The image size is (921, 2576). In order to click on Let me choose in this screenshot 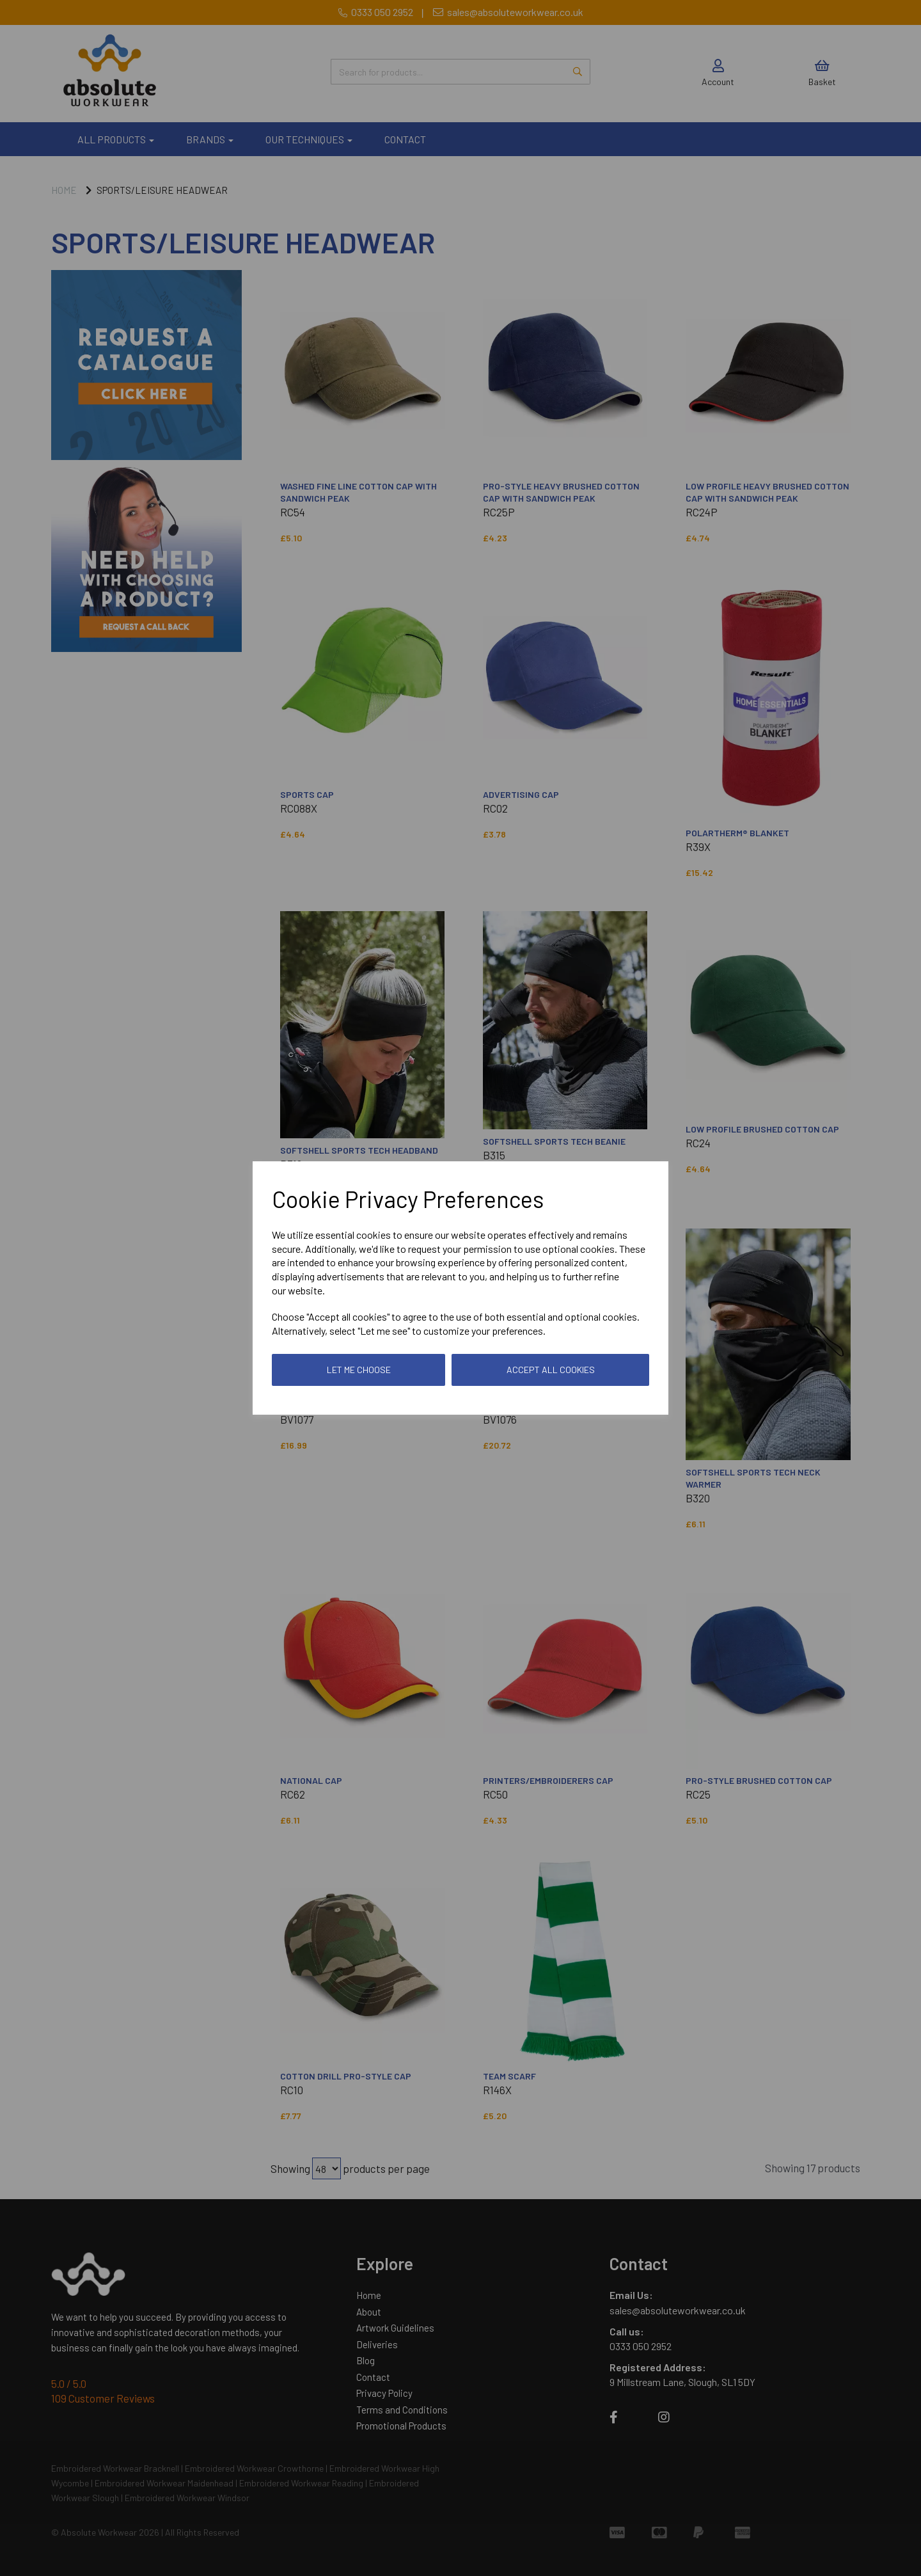, I will do `click(359, 1369)`.